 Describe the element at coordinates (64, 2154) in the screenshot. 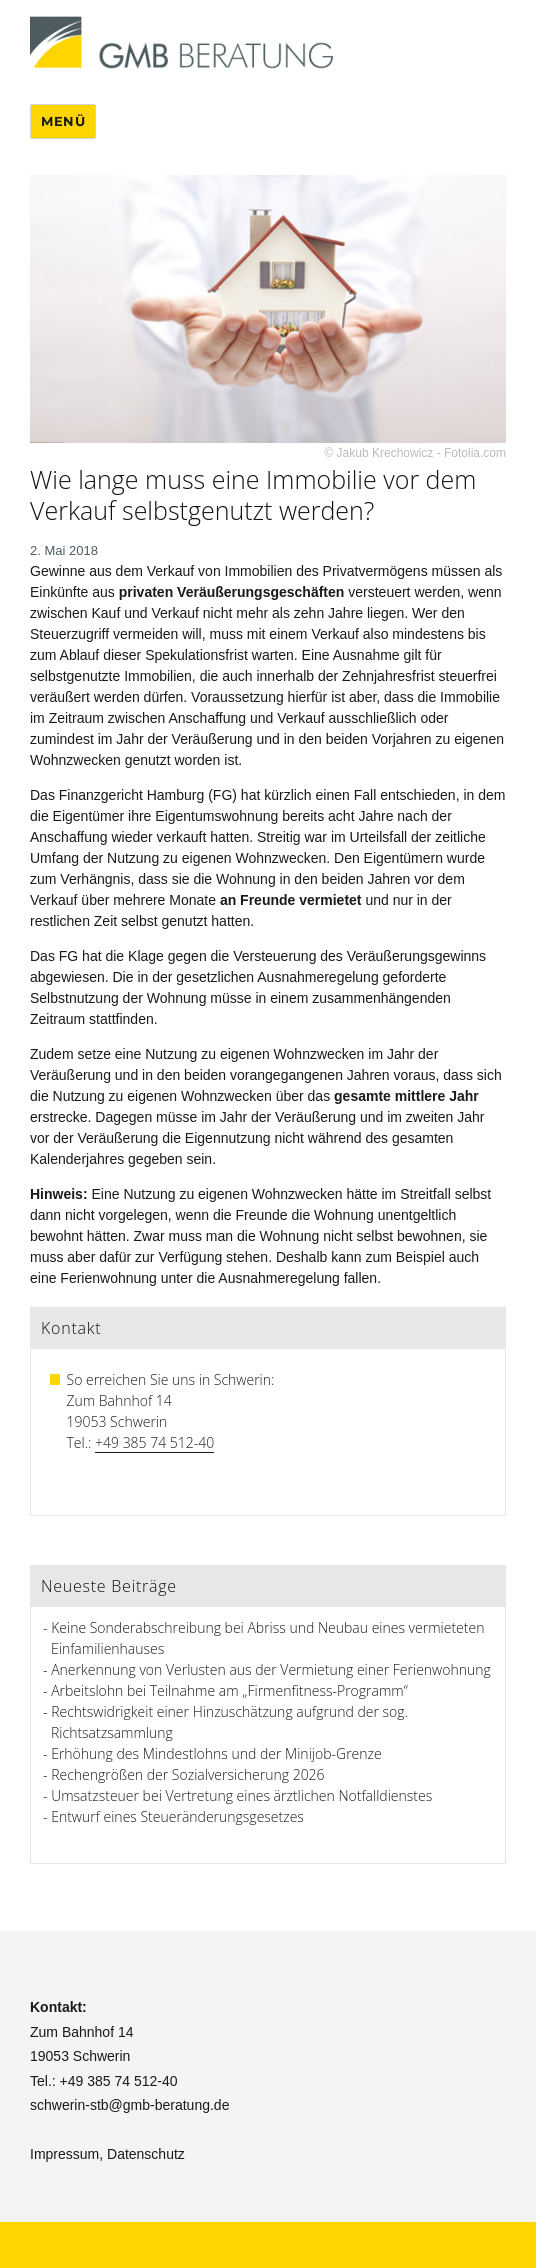

I see `Impressum` at that location.